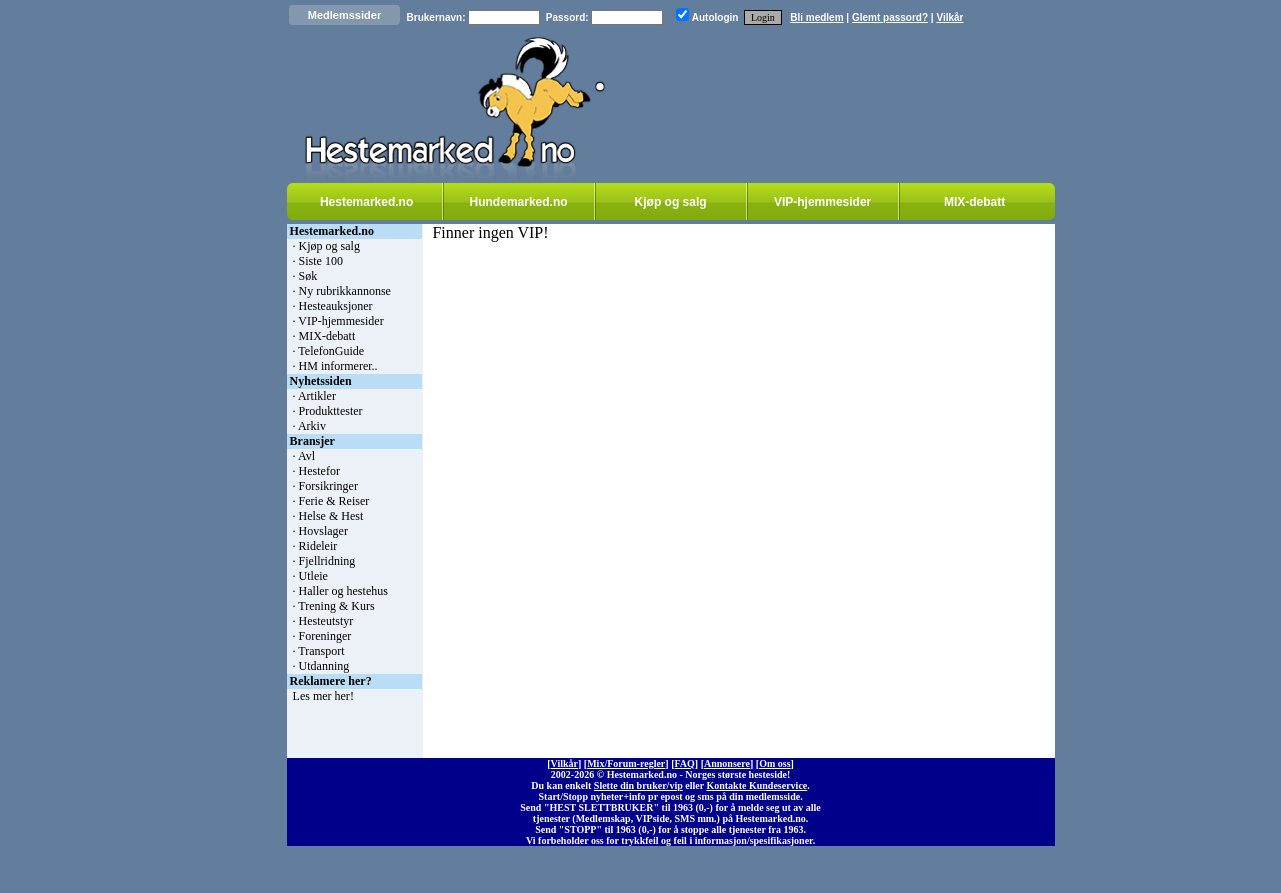  What do you see at coordinates (816, 17) in the screenshot?
I see `Bli medlem` at bounding box center [816, 17].